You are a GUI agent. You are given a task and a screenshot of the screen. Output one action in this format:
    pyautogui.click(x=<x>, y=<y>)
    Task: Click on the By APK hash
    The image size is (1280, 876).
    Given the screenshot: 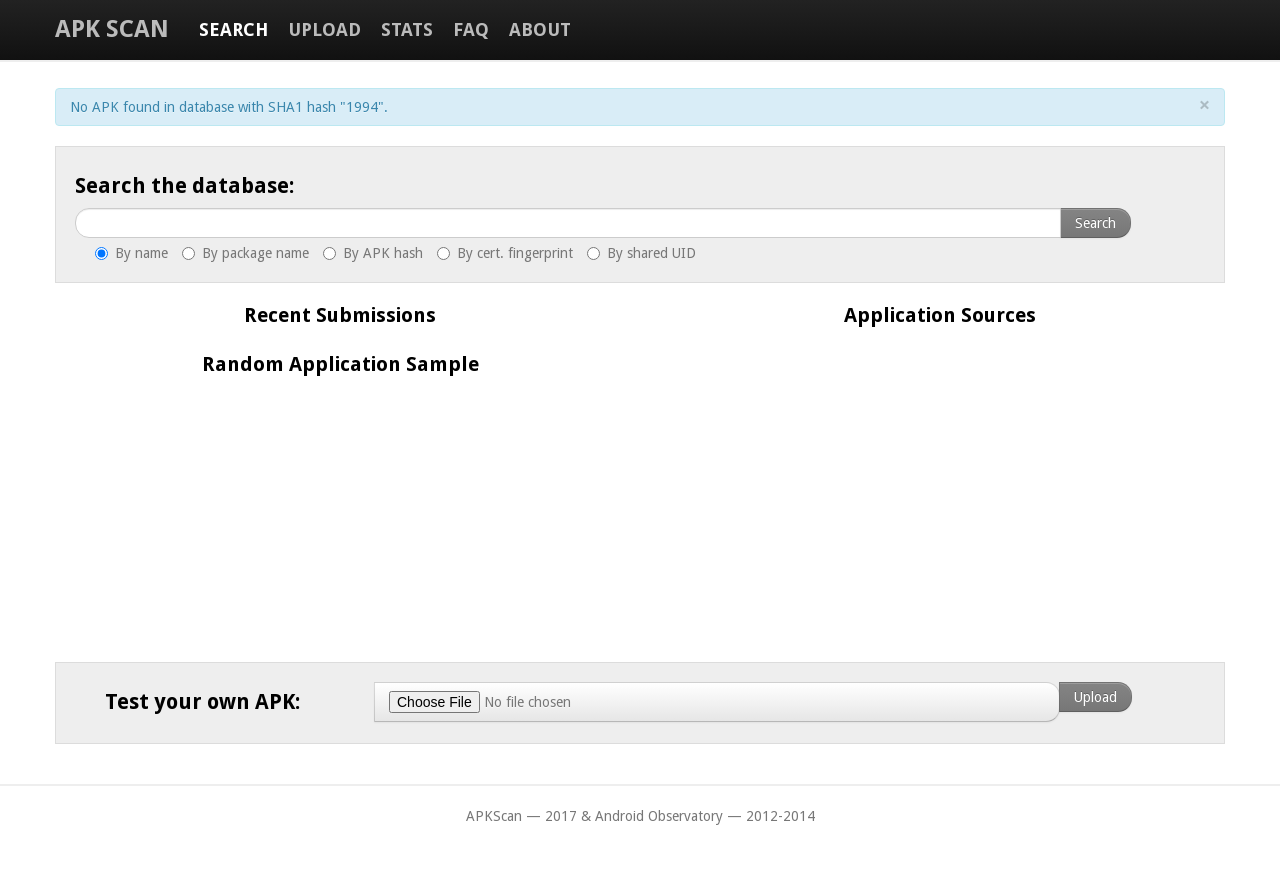 What is the action you would take?
    pyautogui.click(x=373, y=253)
    